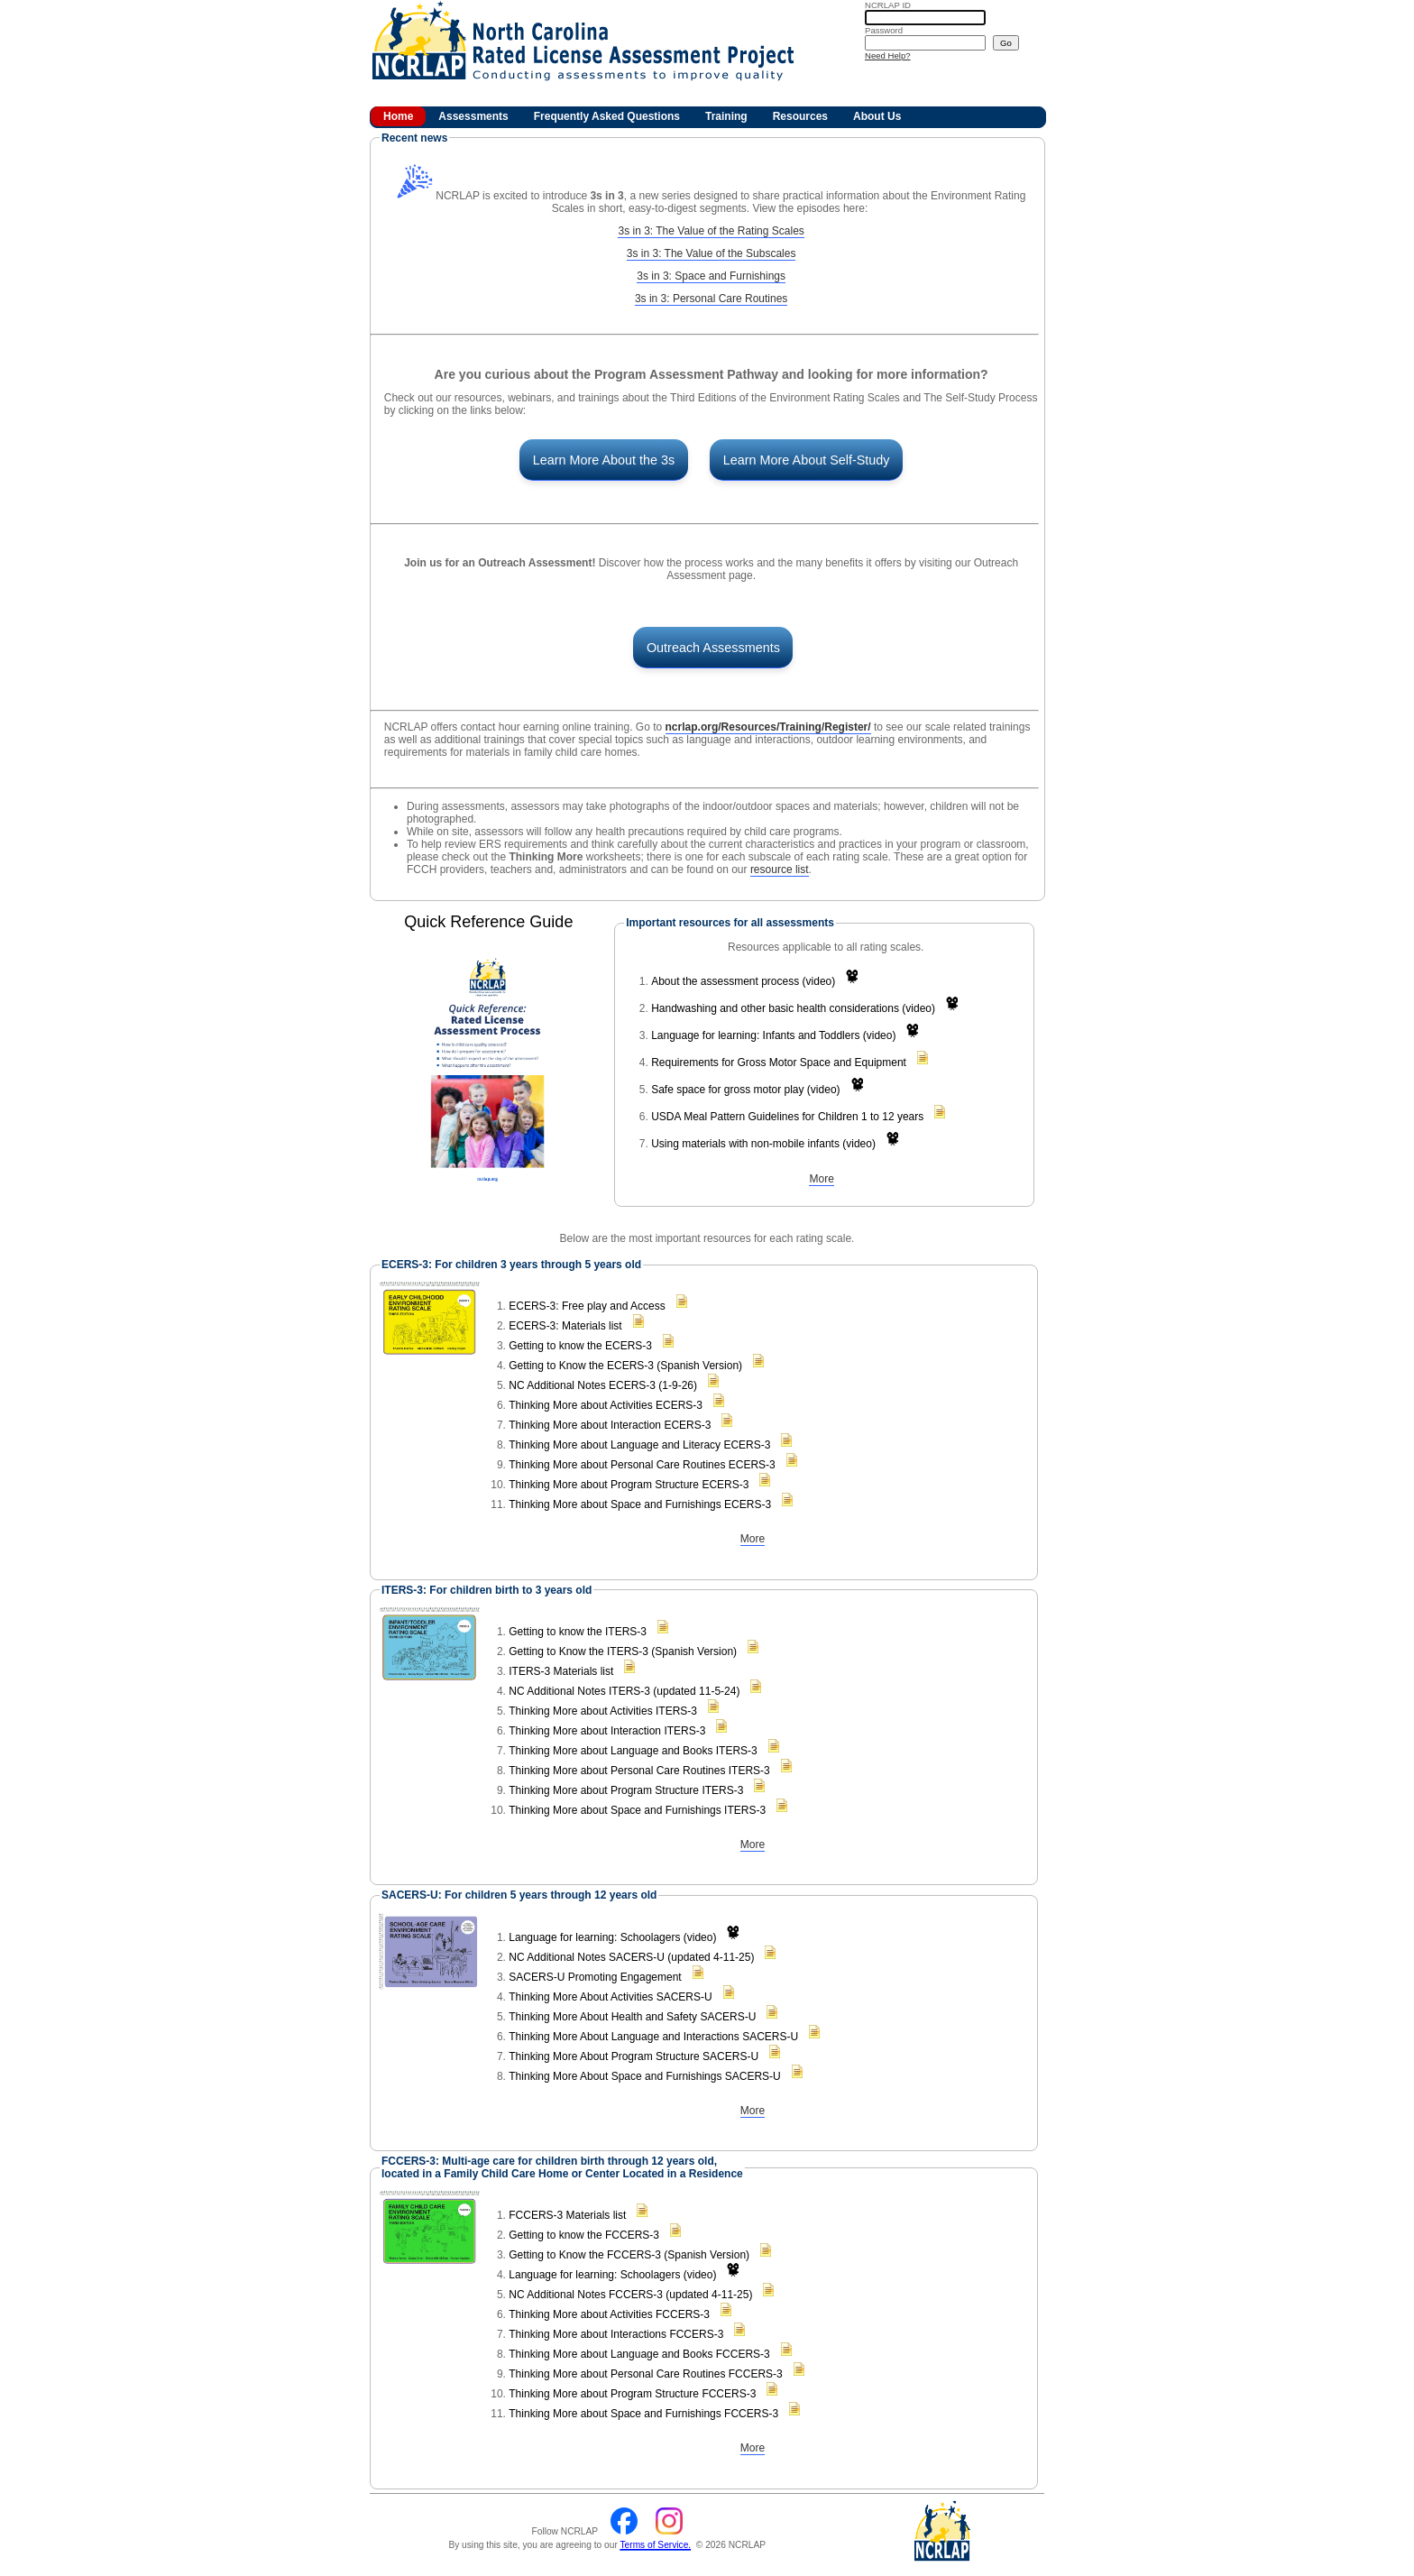 The height and width of the screenshot is (2576, 1414). Describe the element at coordinates (763, 1143) in the screenshot. I see `Using materials with non-mobile infants (video)` at that location.